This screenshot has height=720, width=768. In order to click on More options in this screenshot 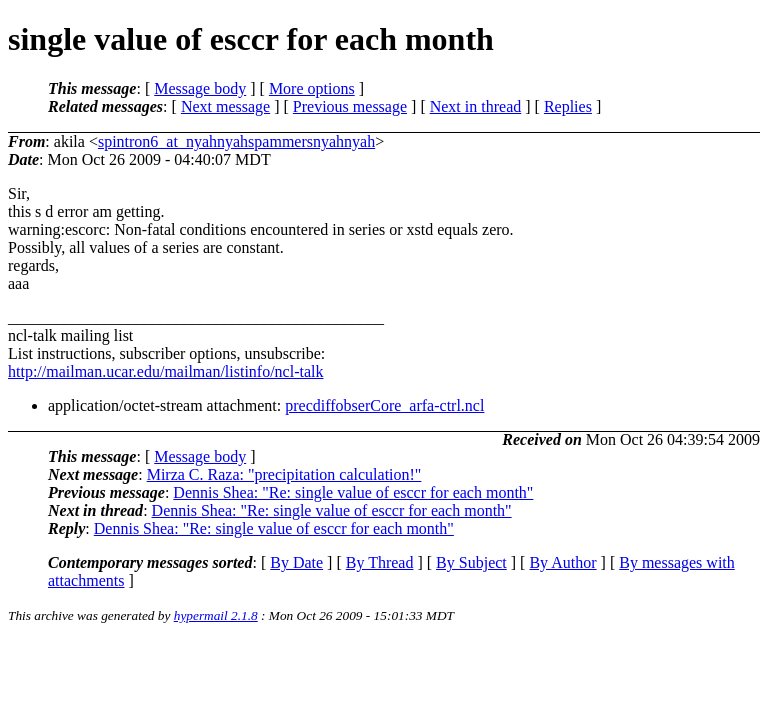, I will do `click(312, 88)`.